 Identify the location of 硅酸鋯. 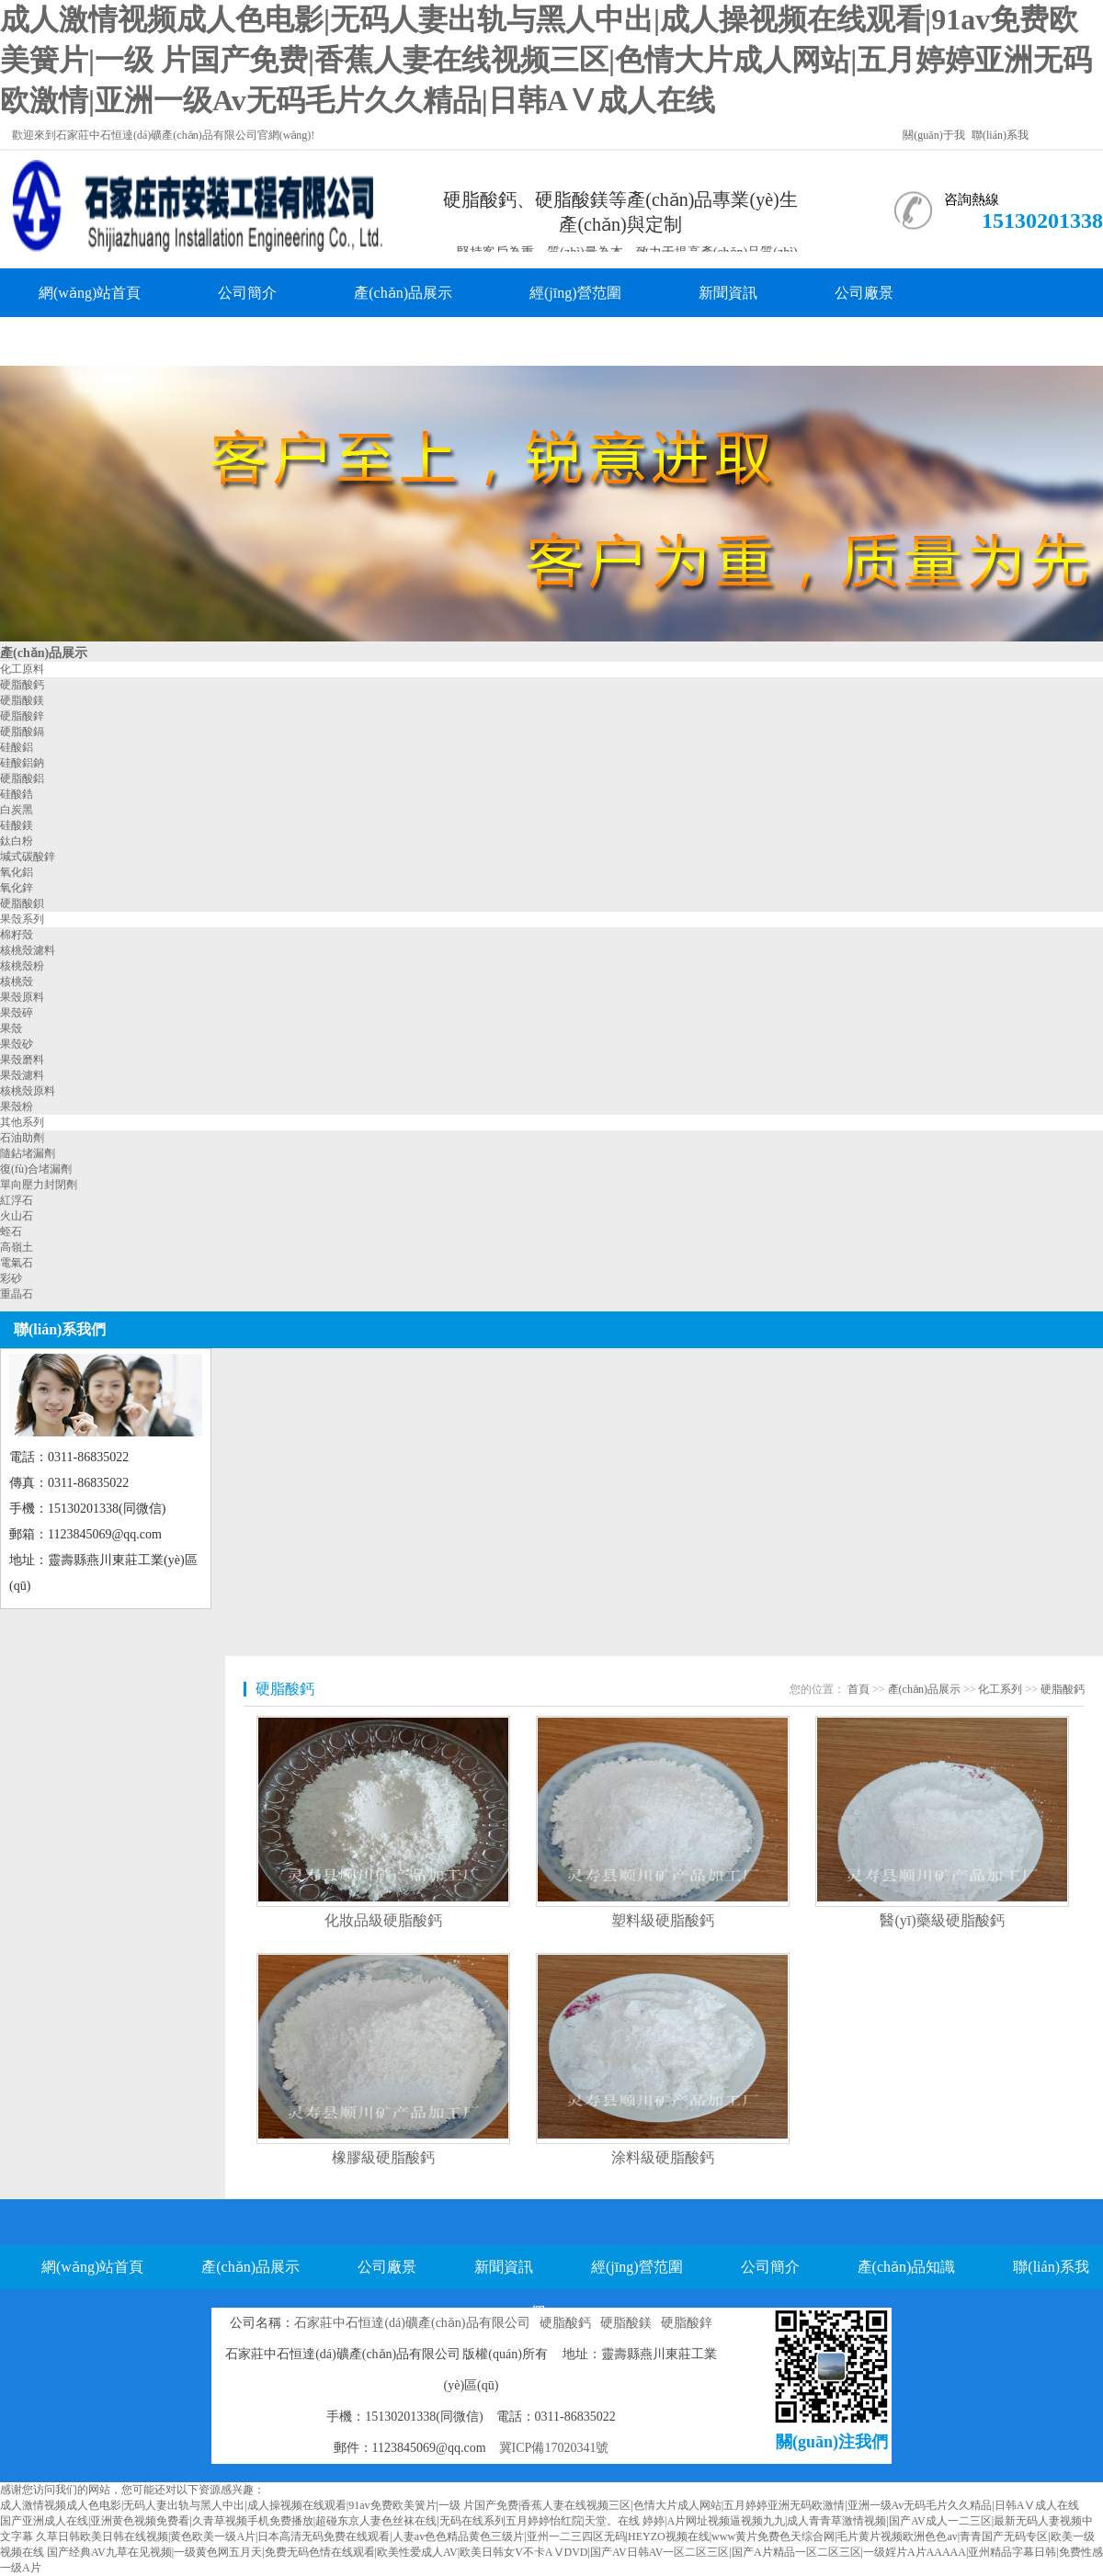
(16, 794).